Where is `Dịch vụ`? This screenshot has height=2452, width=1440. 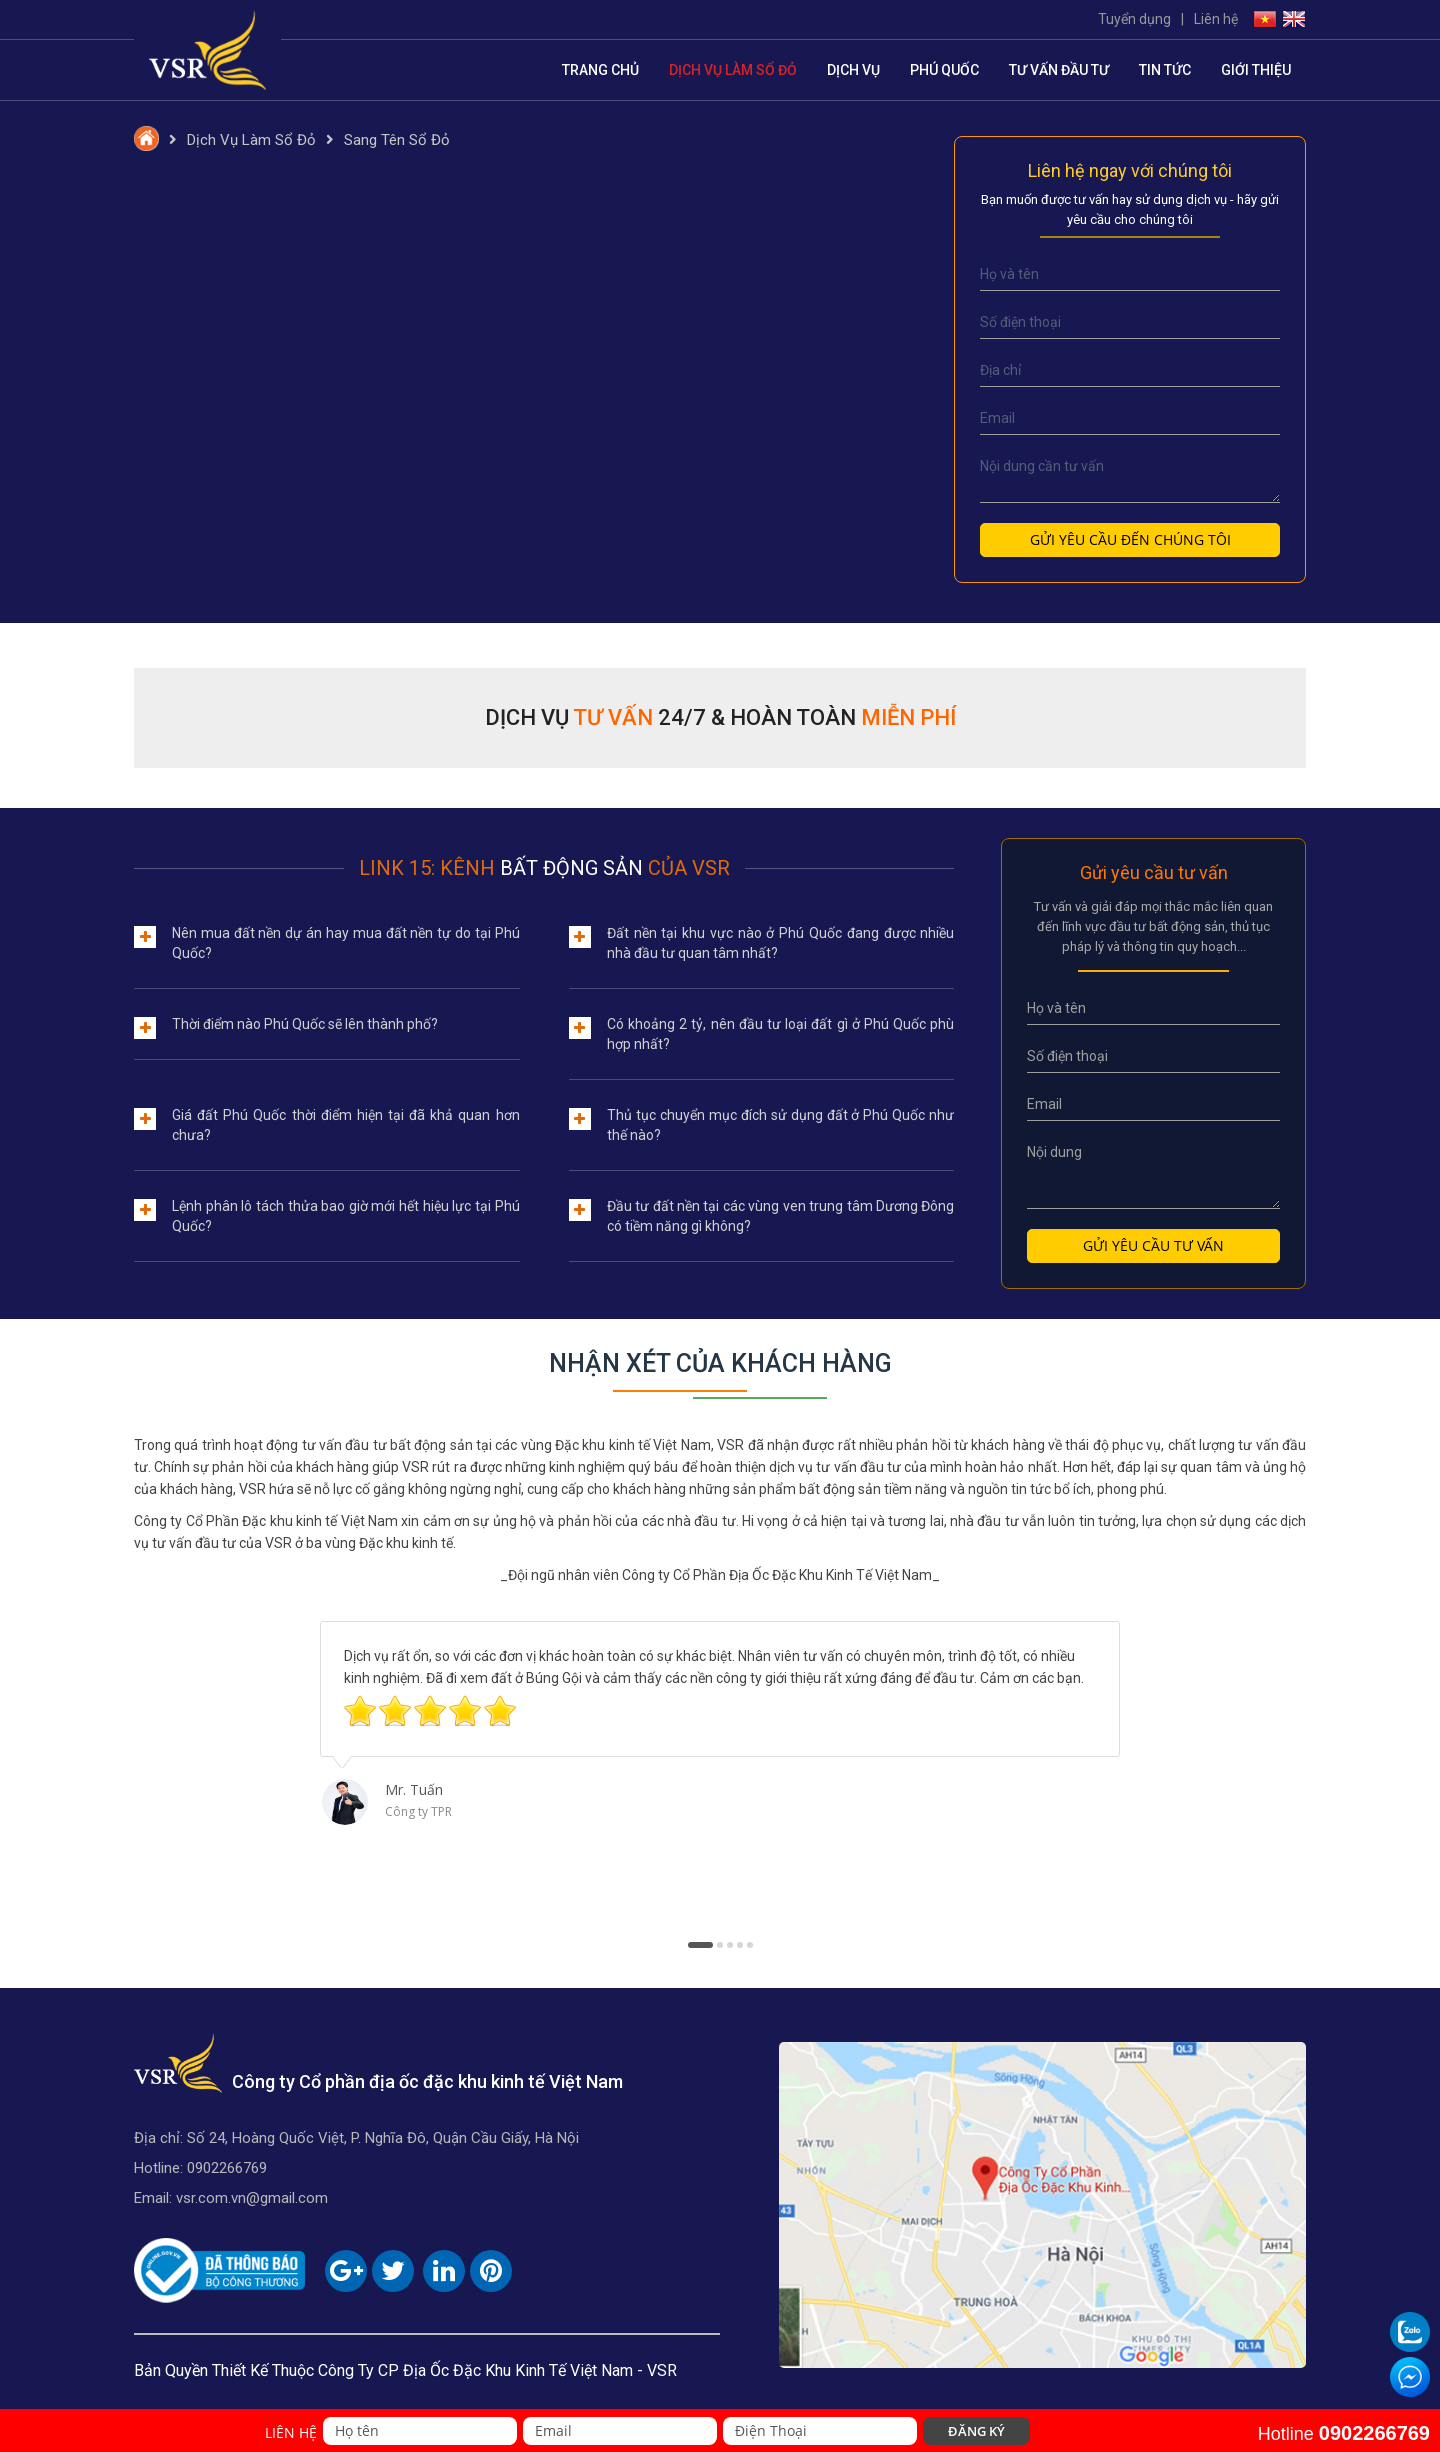
Dịch vụ is located at coordinates (853, 70).